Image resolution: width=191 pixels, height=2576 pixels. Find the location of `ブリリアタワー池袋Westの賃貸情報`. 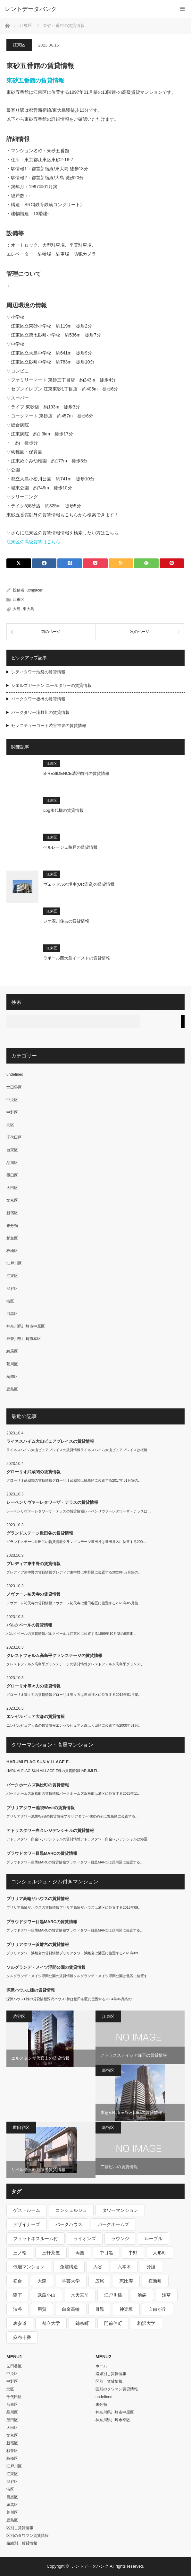

ブリリアタワー池袋Westの賃貸情報 is located at coordinates (40, 1807).